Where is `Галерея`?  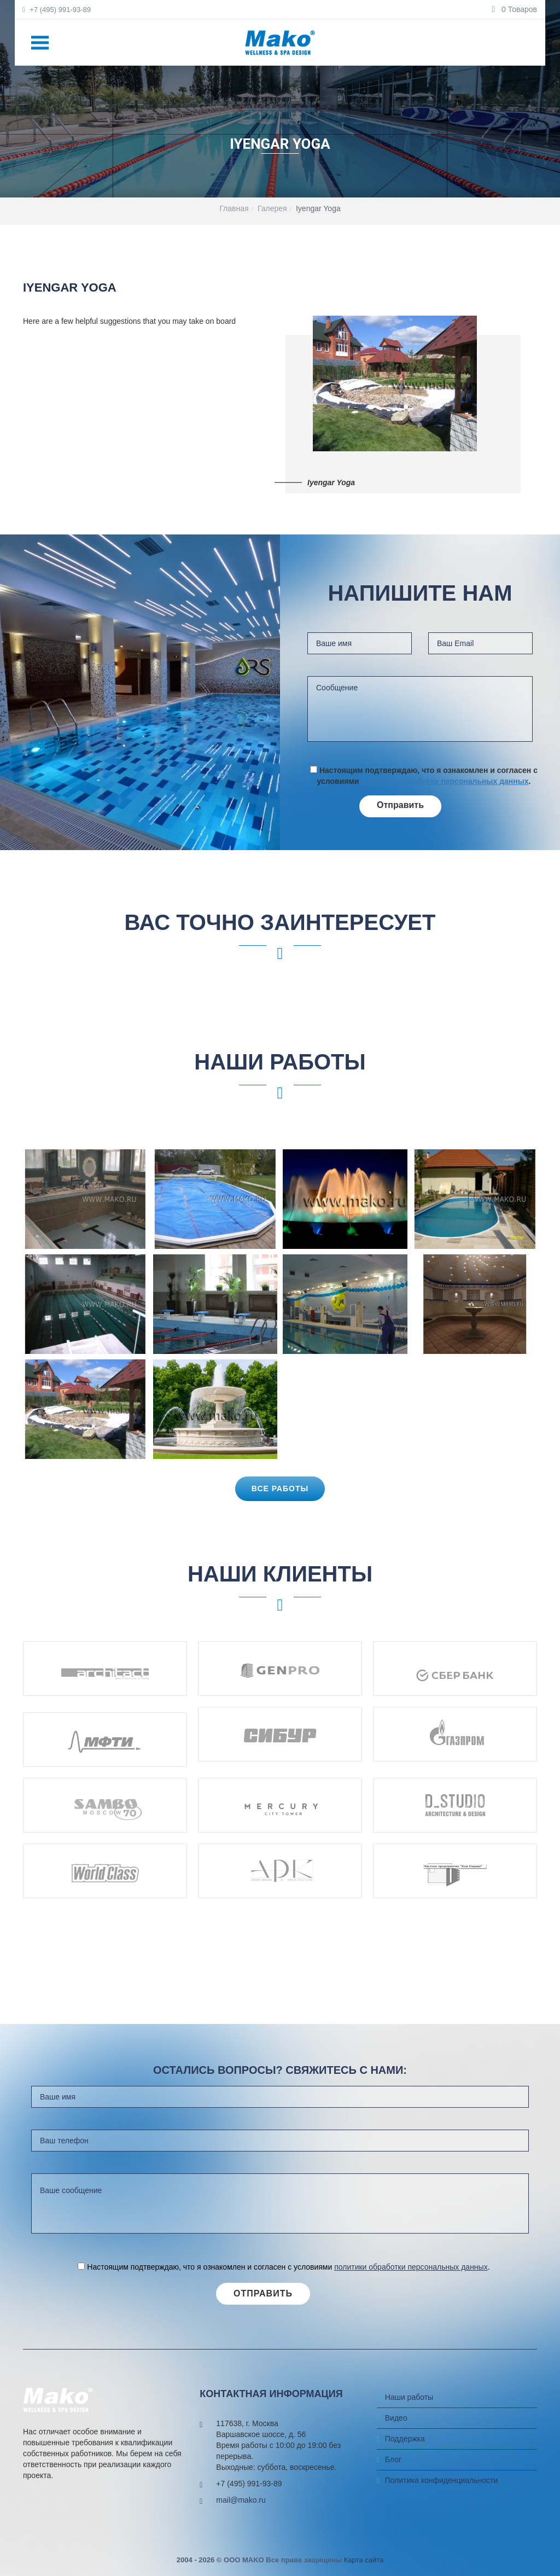 Галерея is located at coordinates (272, 208).